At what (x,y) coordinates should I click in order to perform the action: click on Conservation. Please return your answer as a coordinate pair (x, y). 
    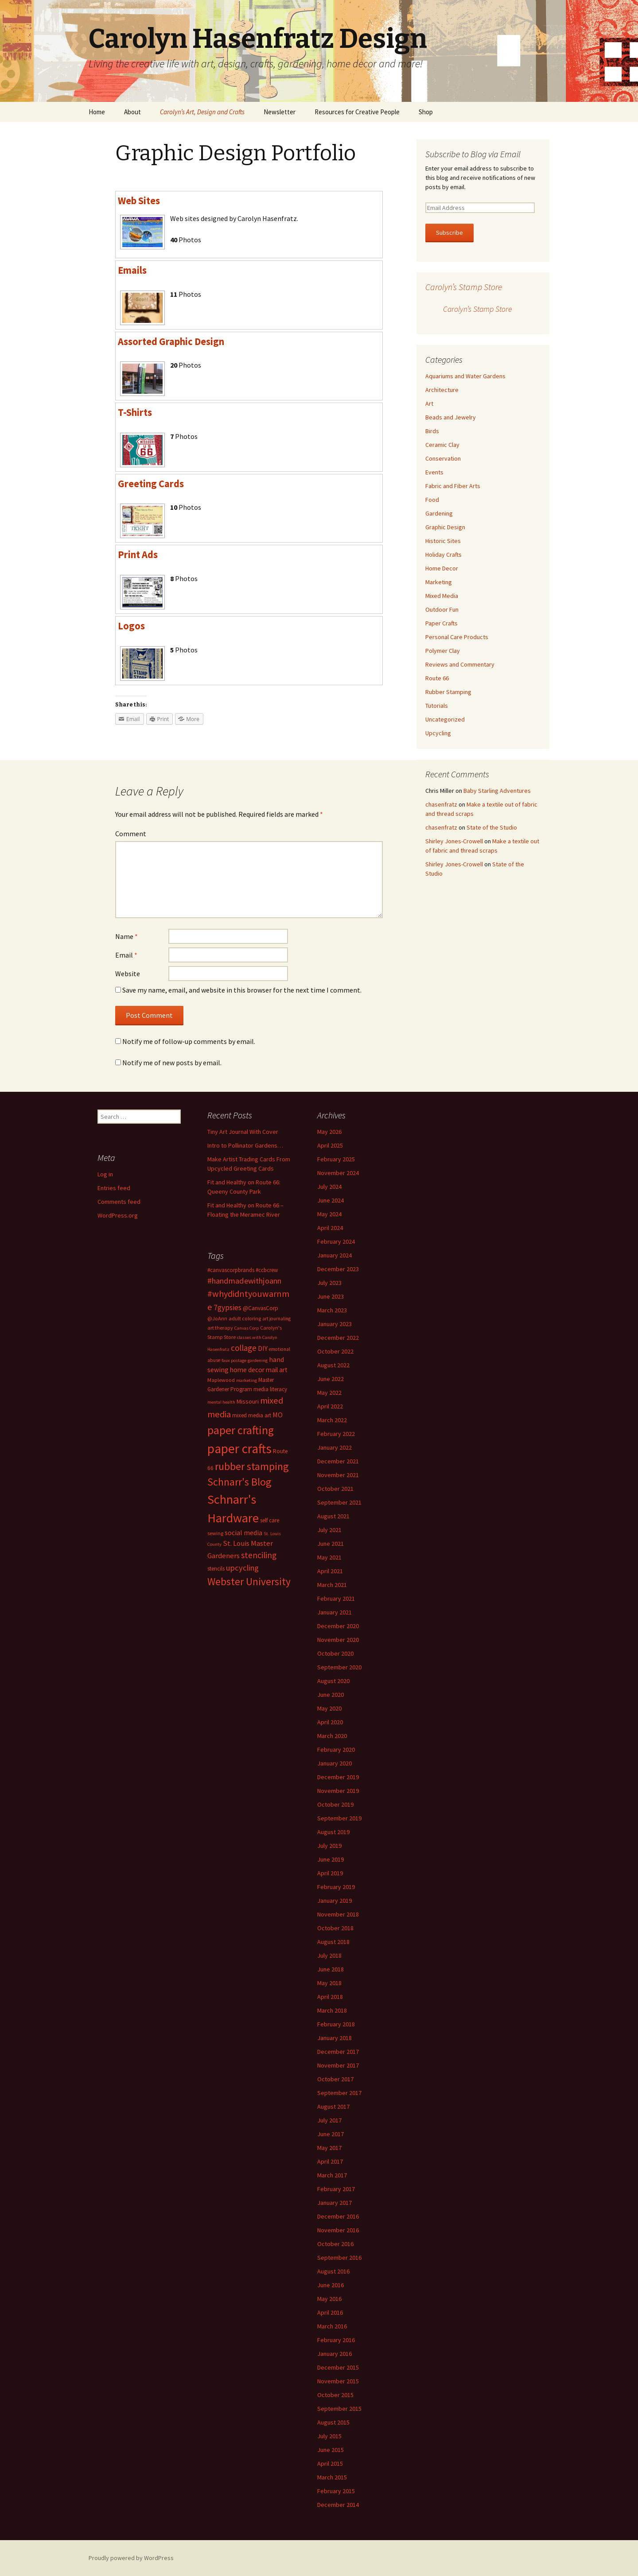
    Looking at the image, I should click on (443, 458).